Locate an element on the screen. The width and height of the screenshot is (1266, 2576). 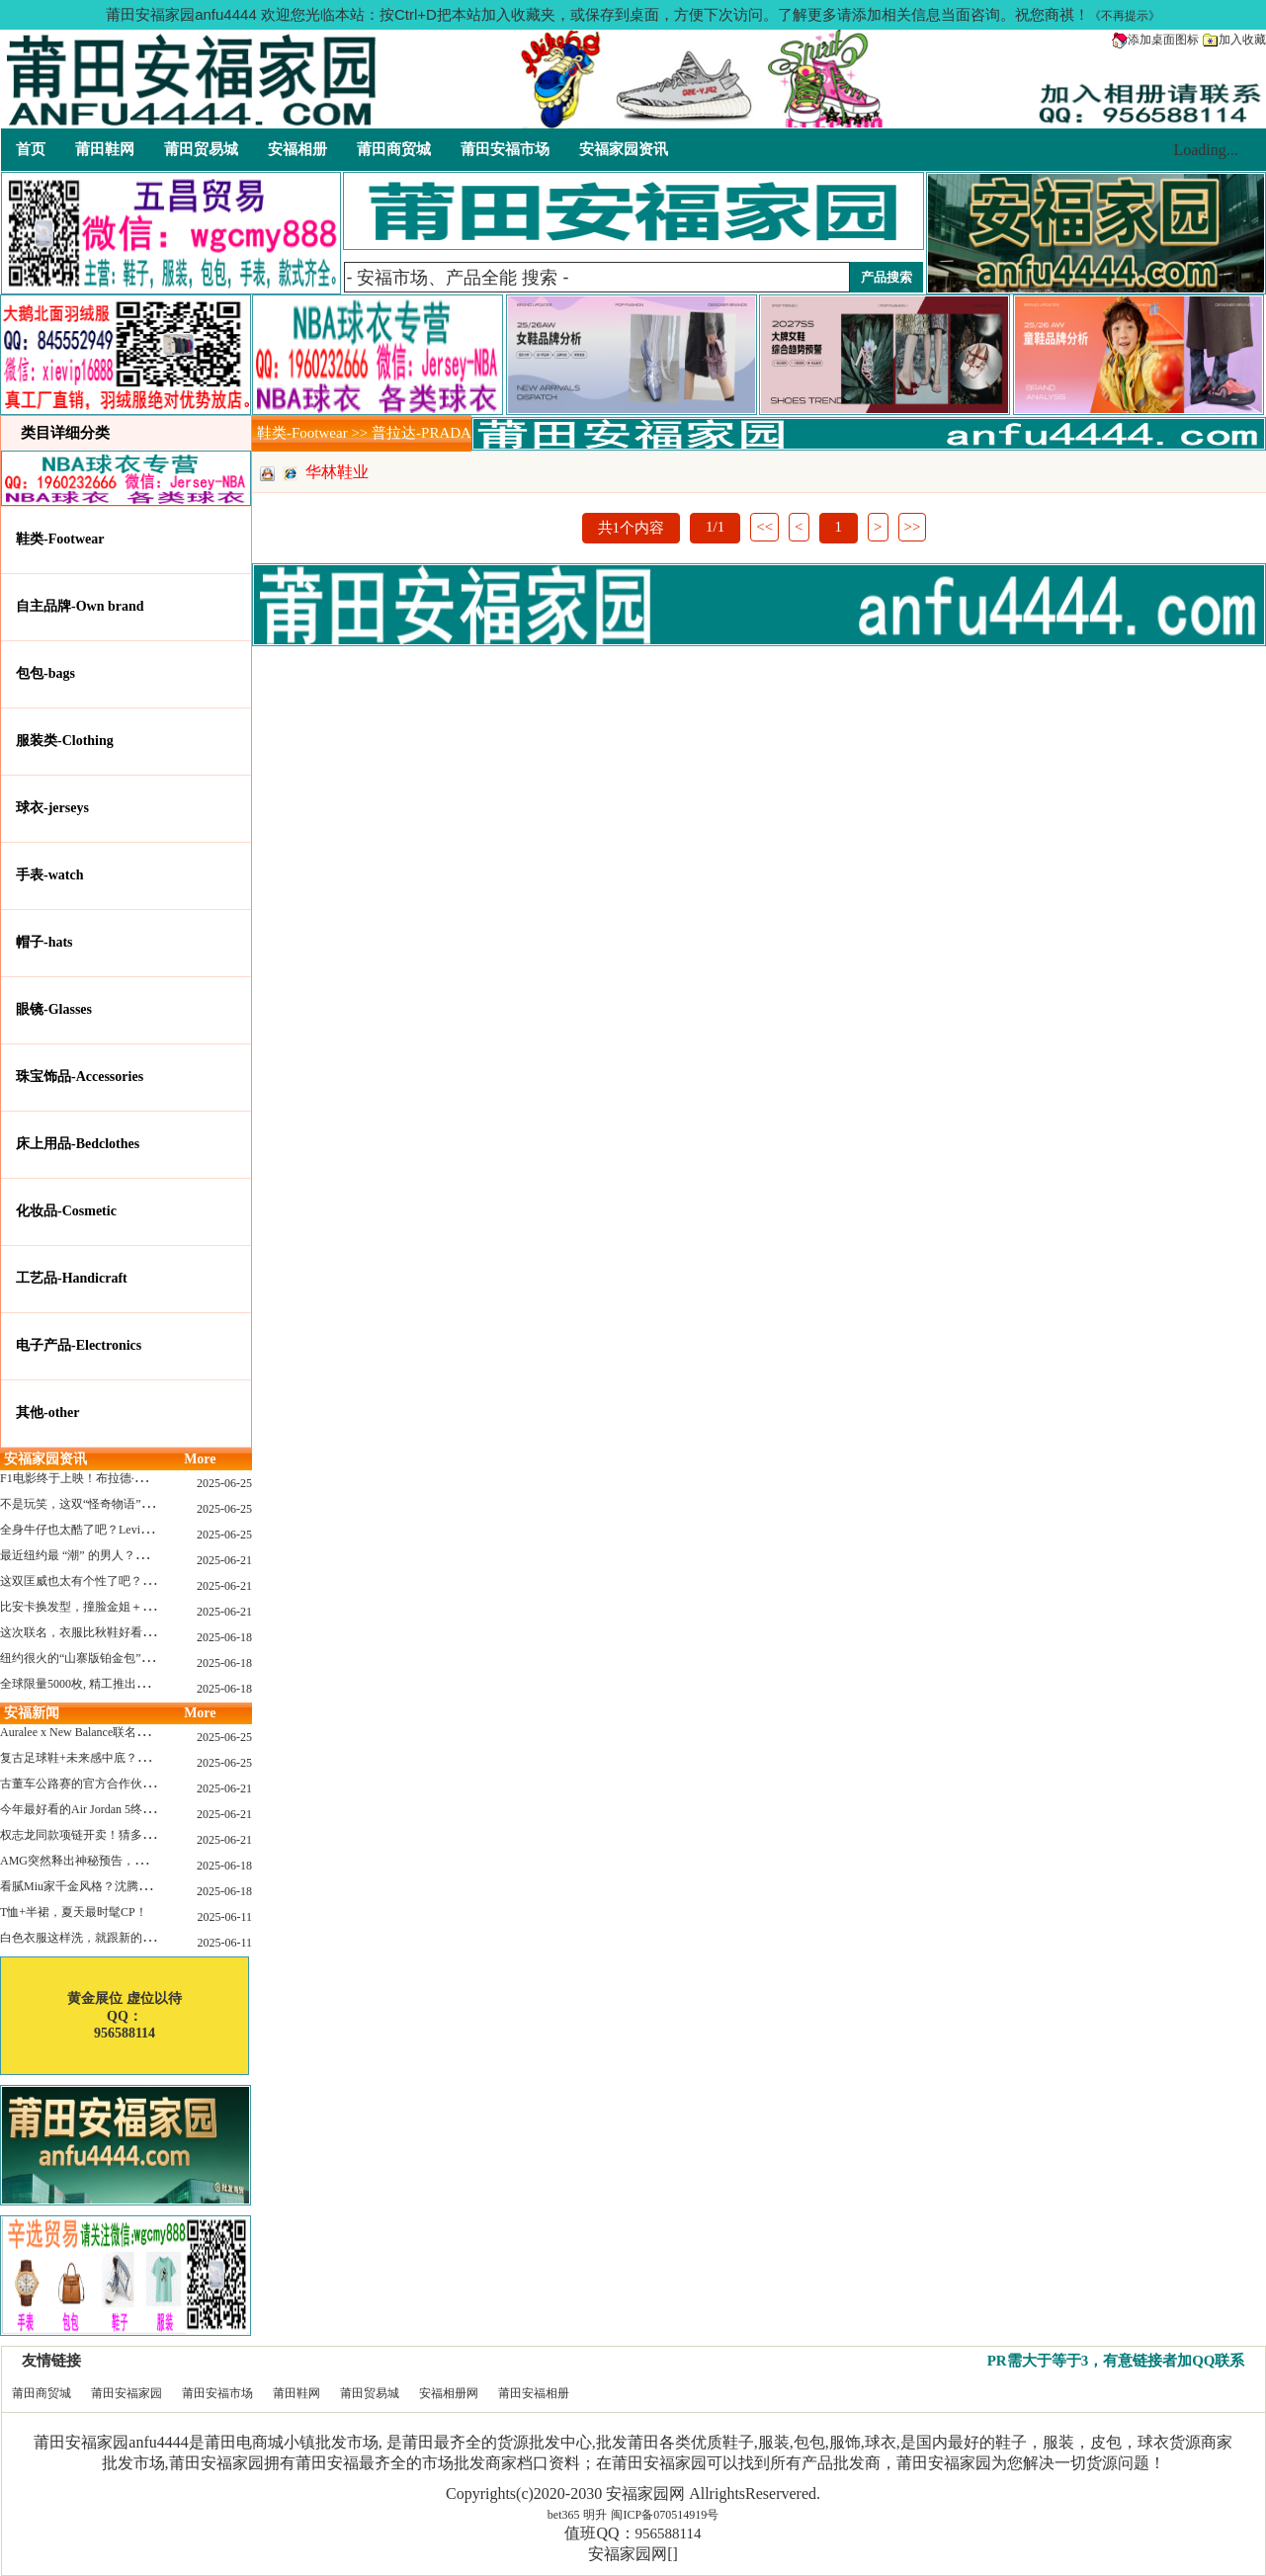
这双匡威也太有个性了吧？TOYA HORIUCHI联名登场！ is located at coordinates (147, 1581).